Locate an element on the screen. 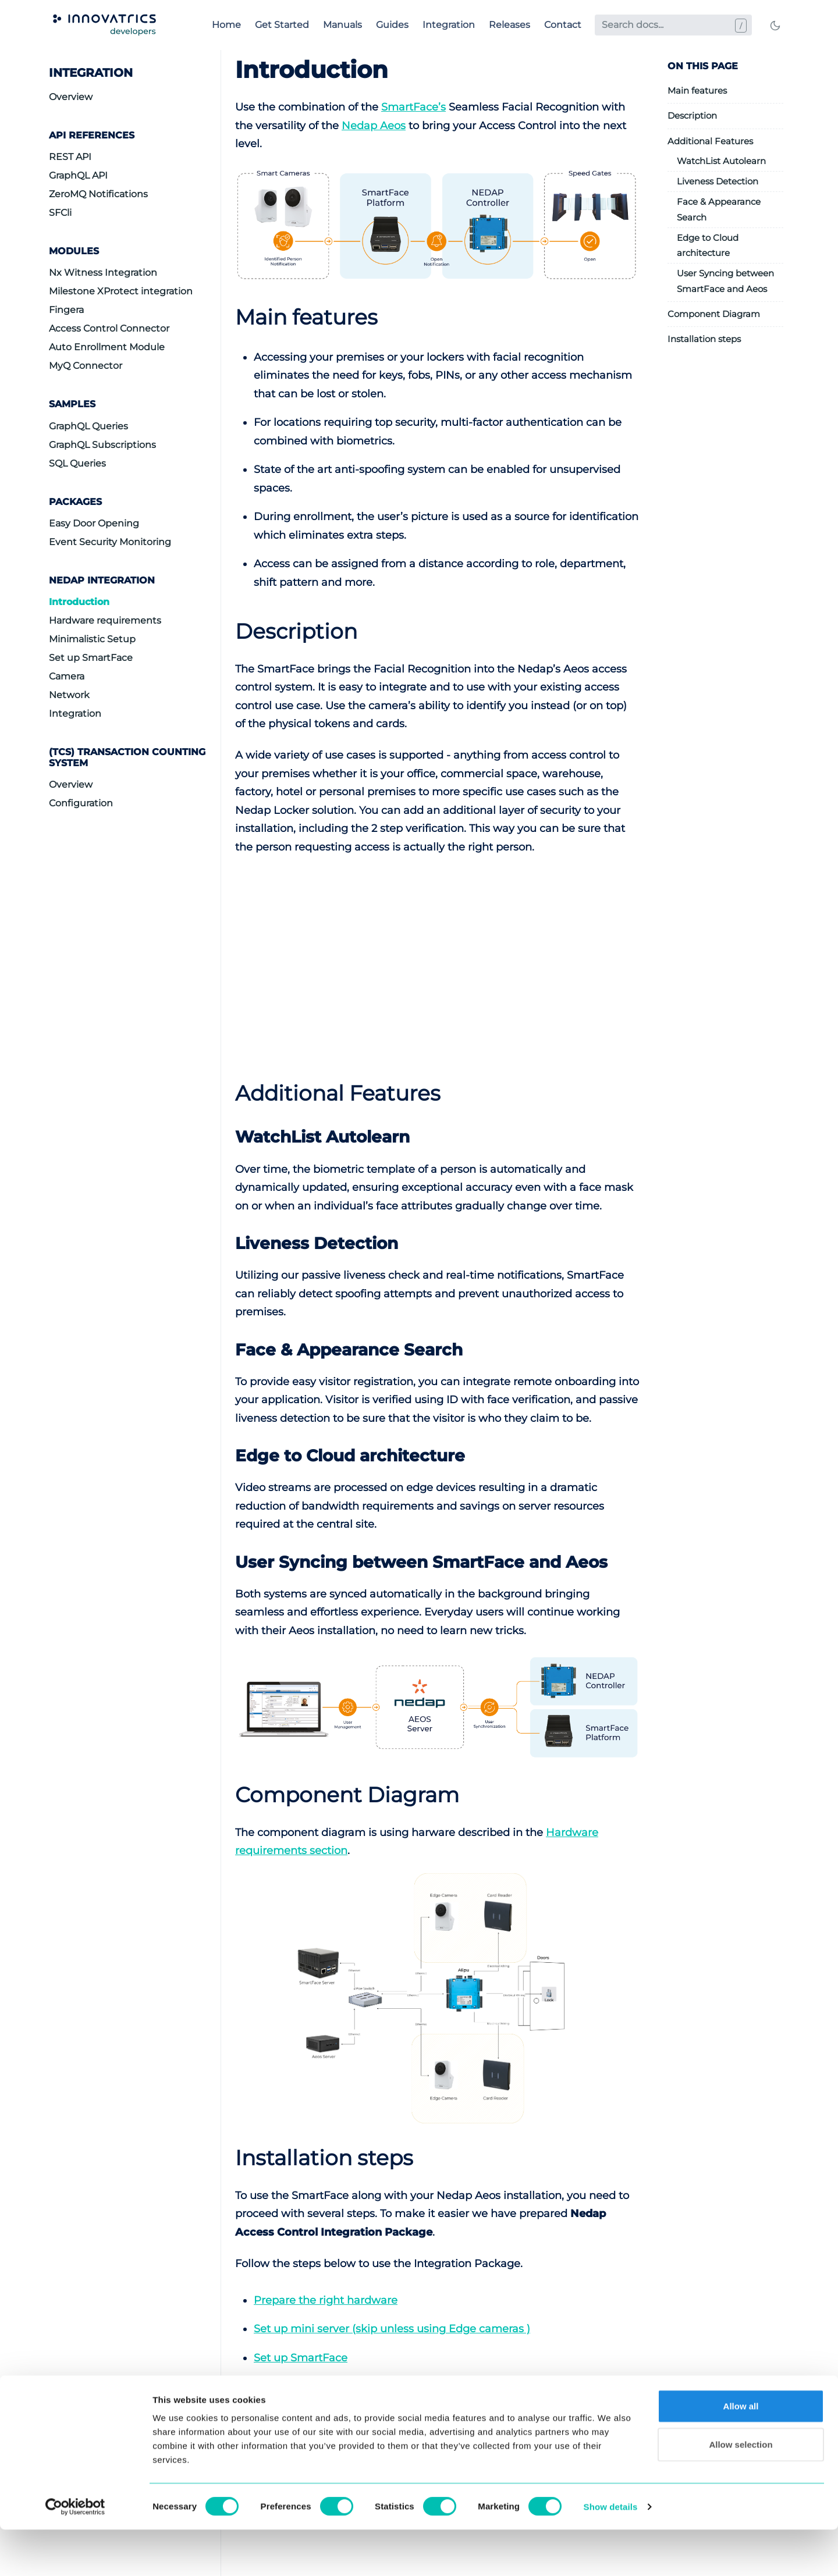 The width and height of the screenshot is (838, 2576). Nedap Aeos is located at coordinates (374, 125).